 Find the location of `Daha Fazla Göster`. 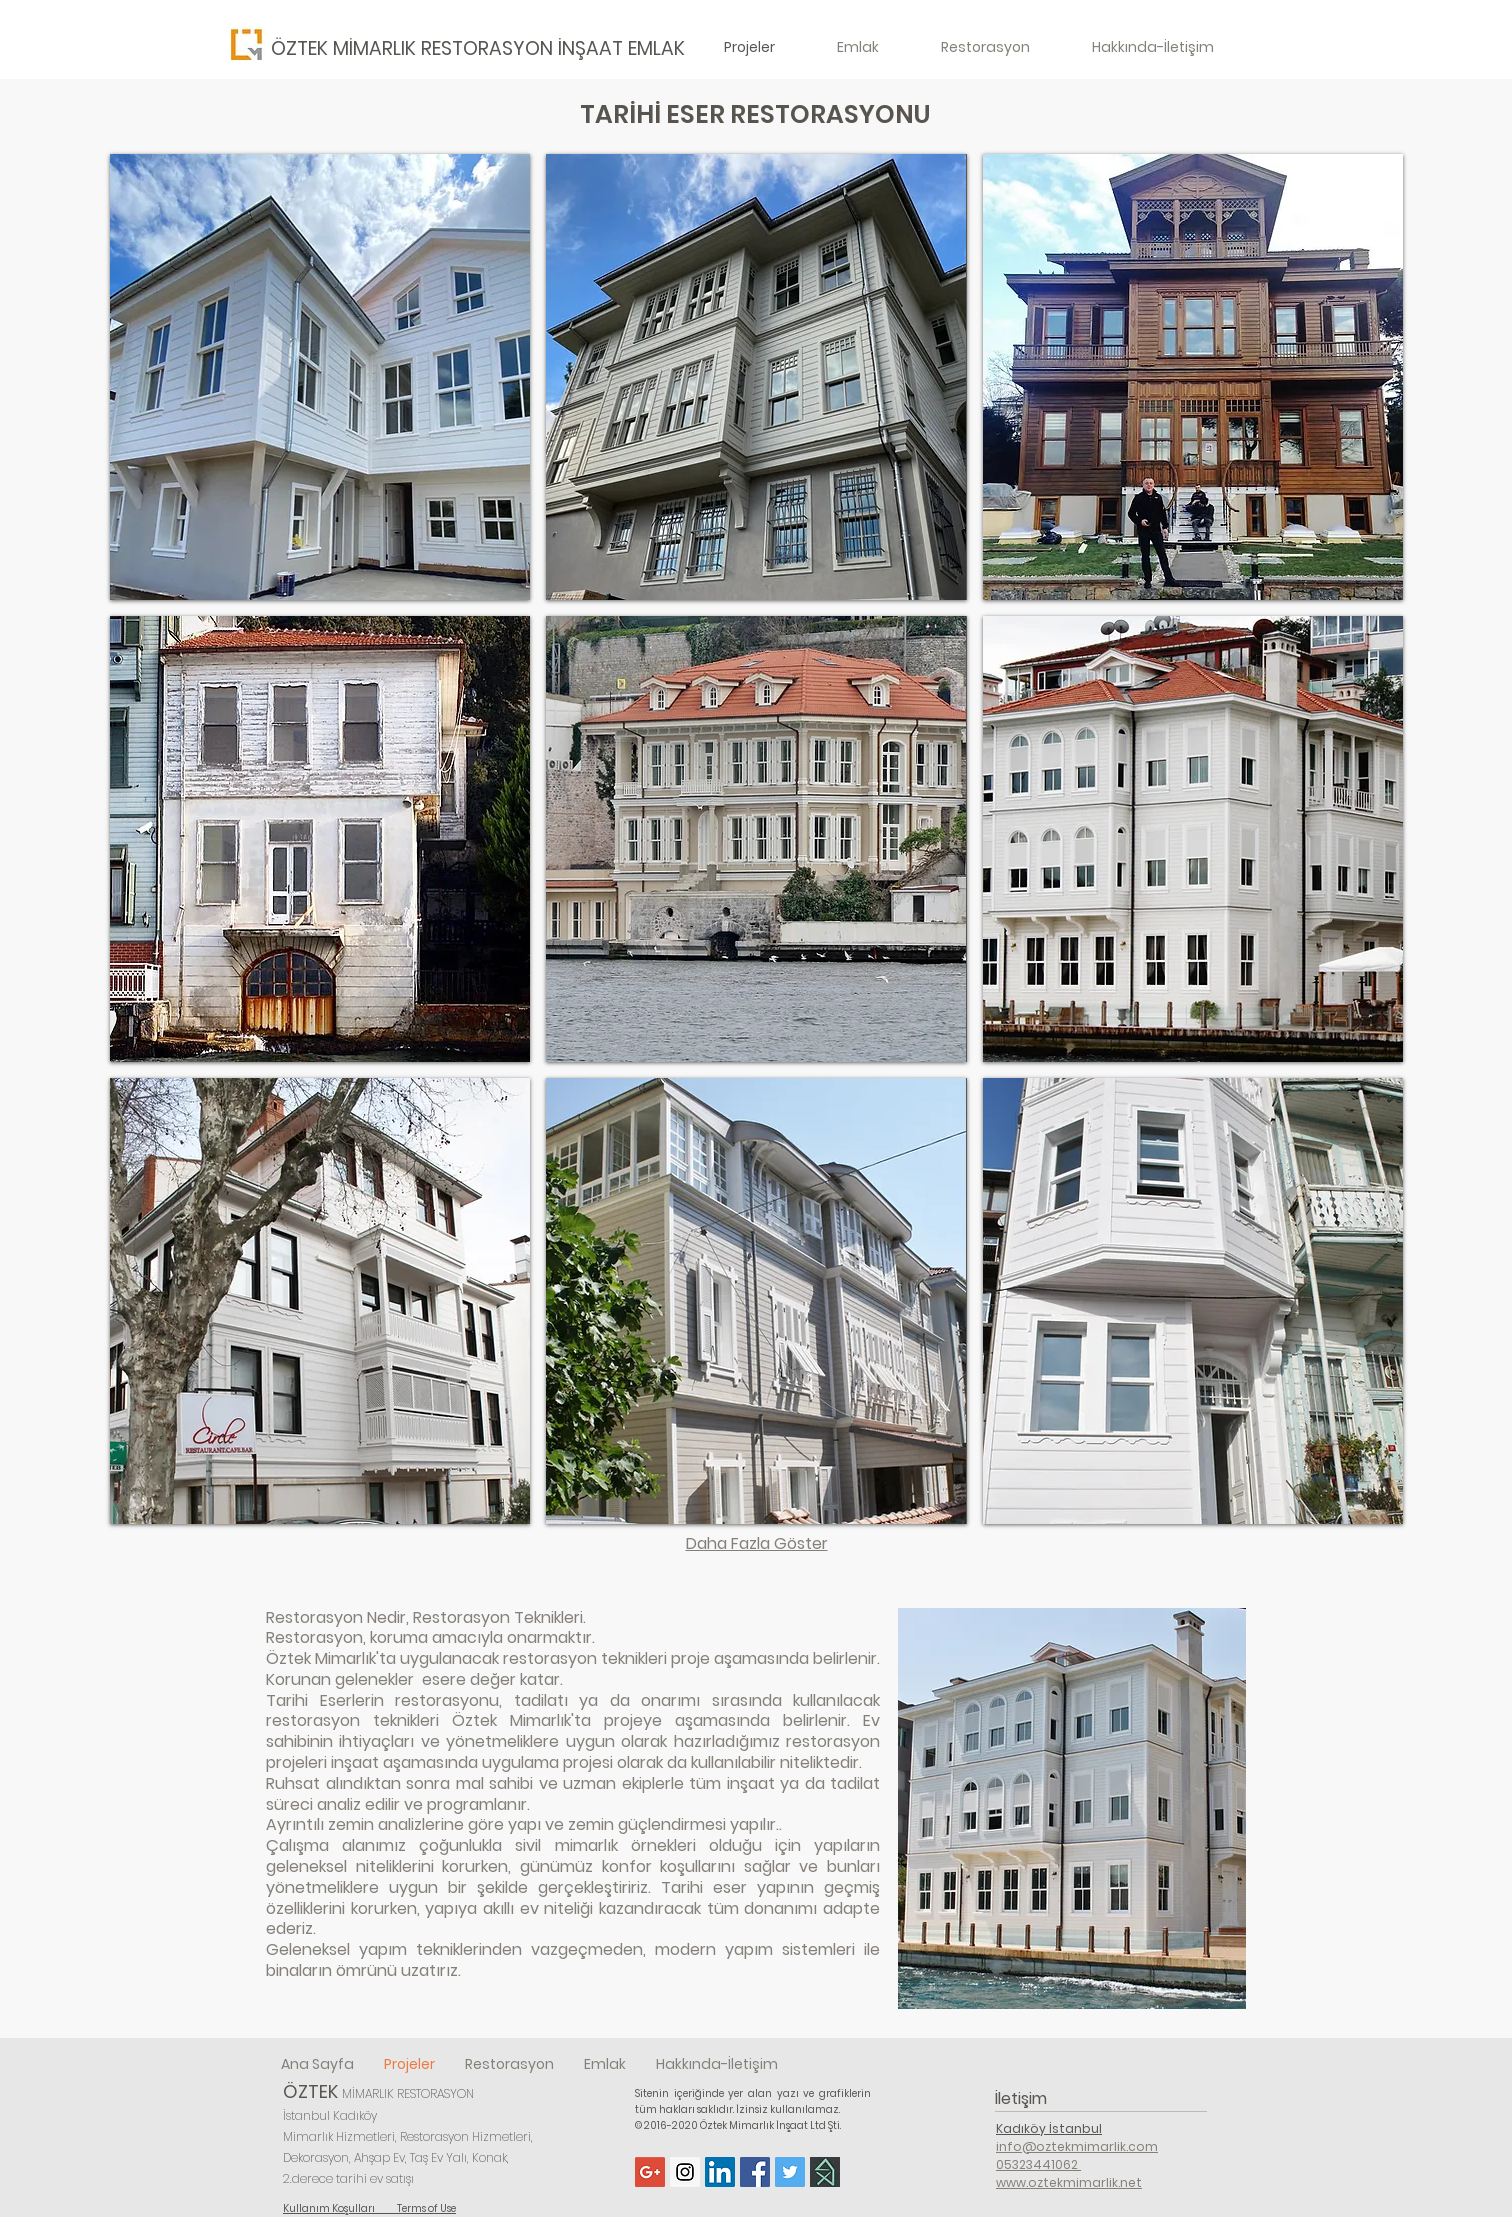

Daha Fazla Göster is located at coordinates (757, 1543).